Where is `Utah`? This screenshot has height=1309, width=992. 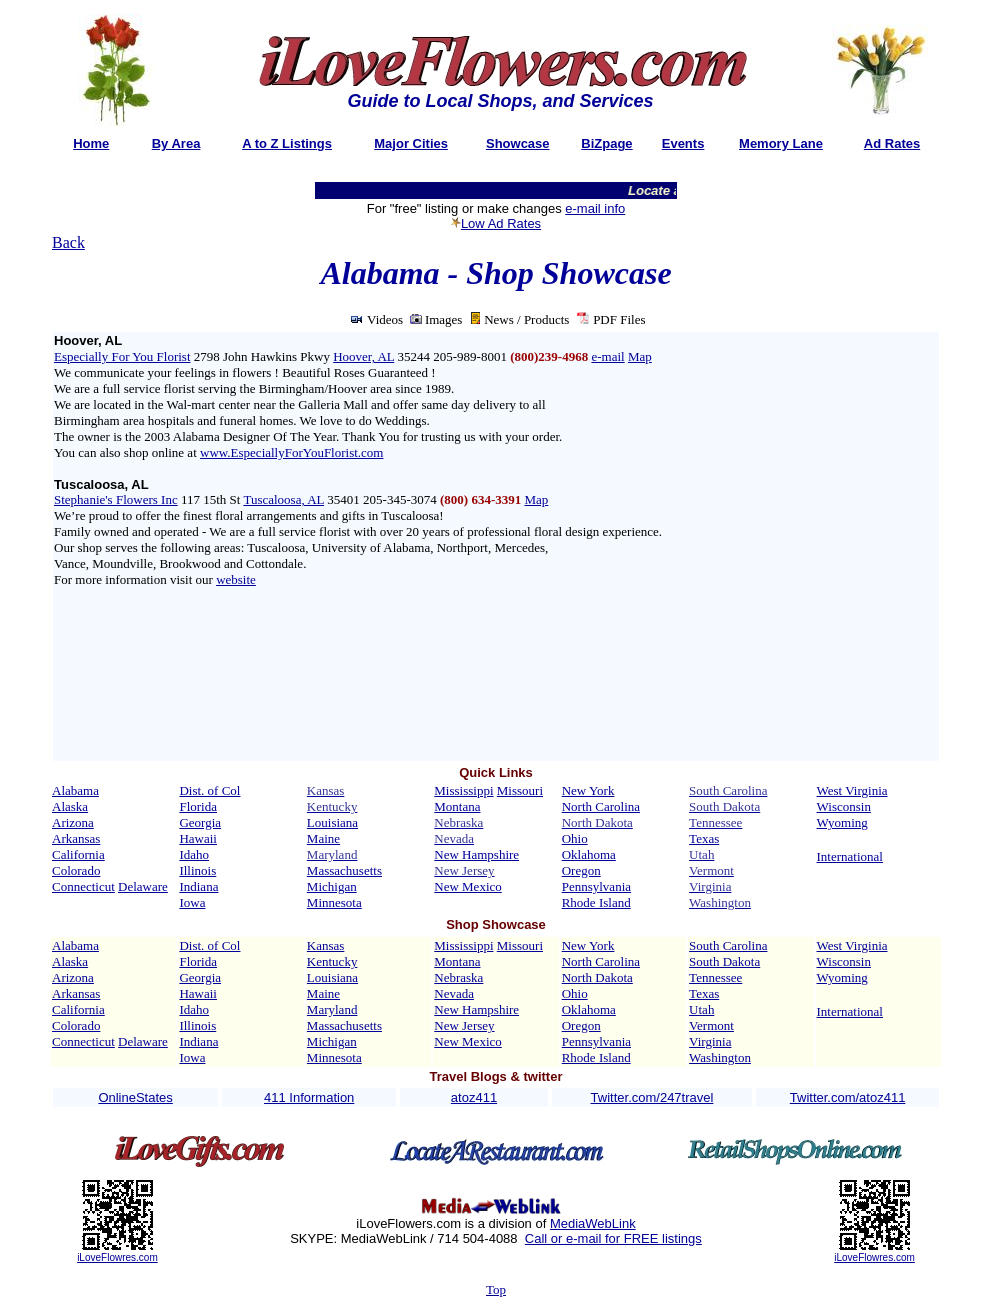 Utah is located at coordinates (701, 1009).